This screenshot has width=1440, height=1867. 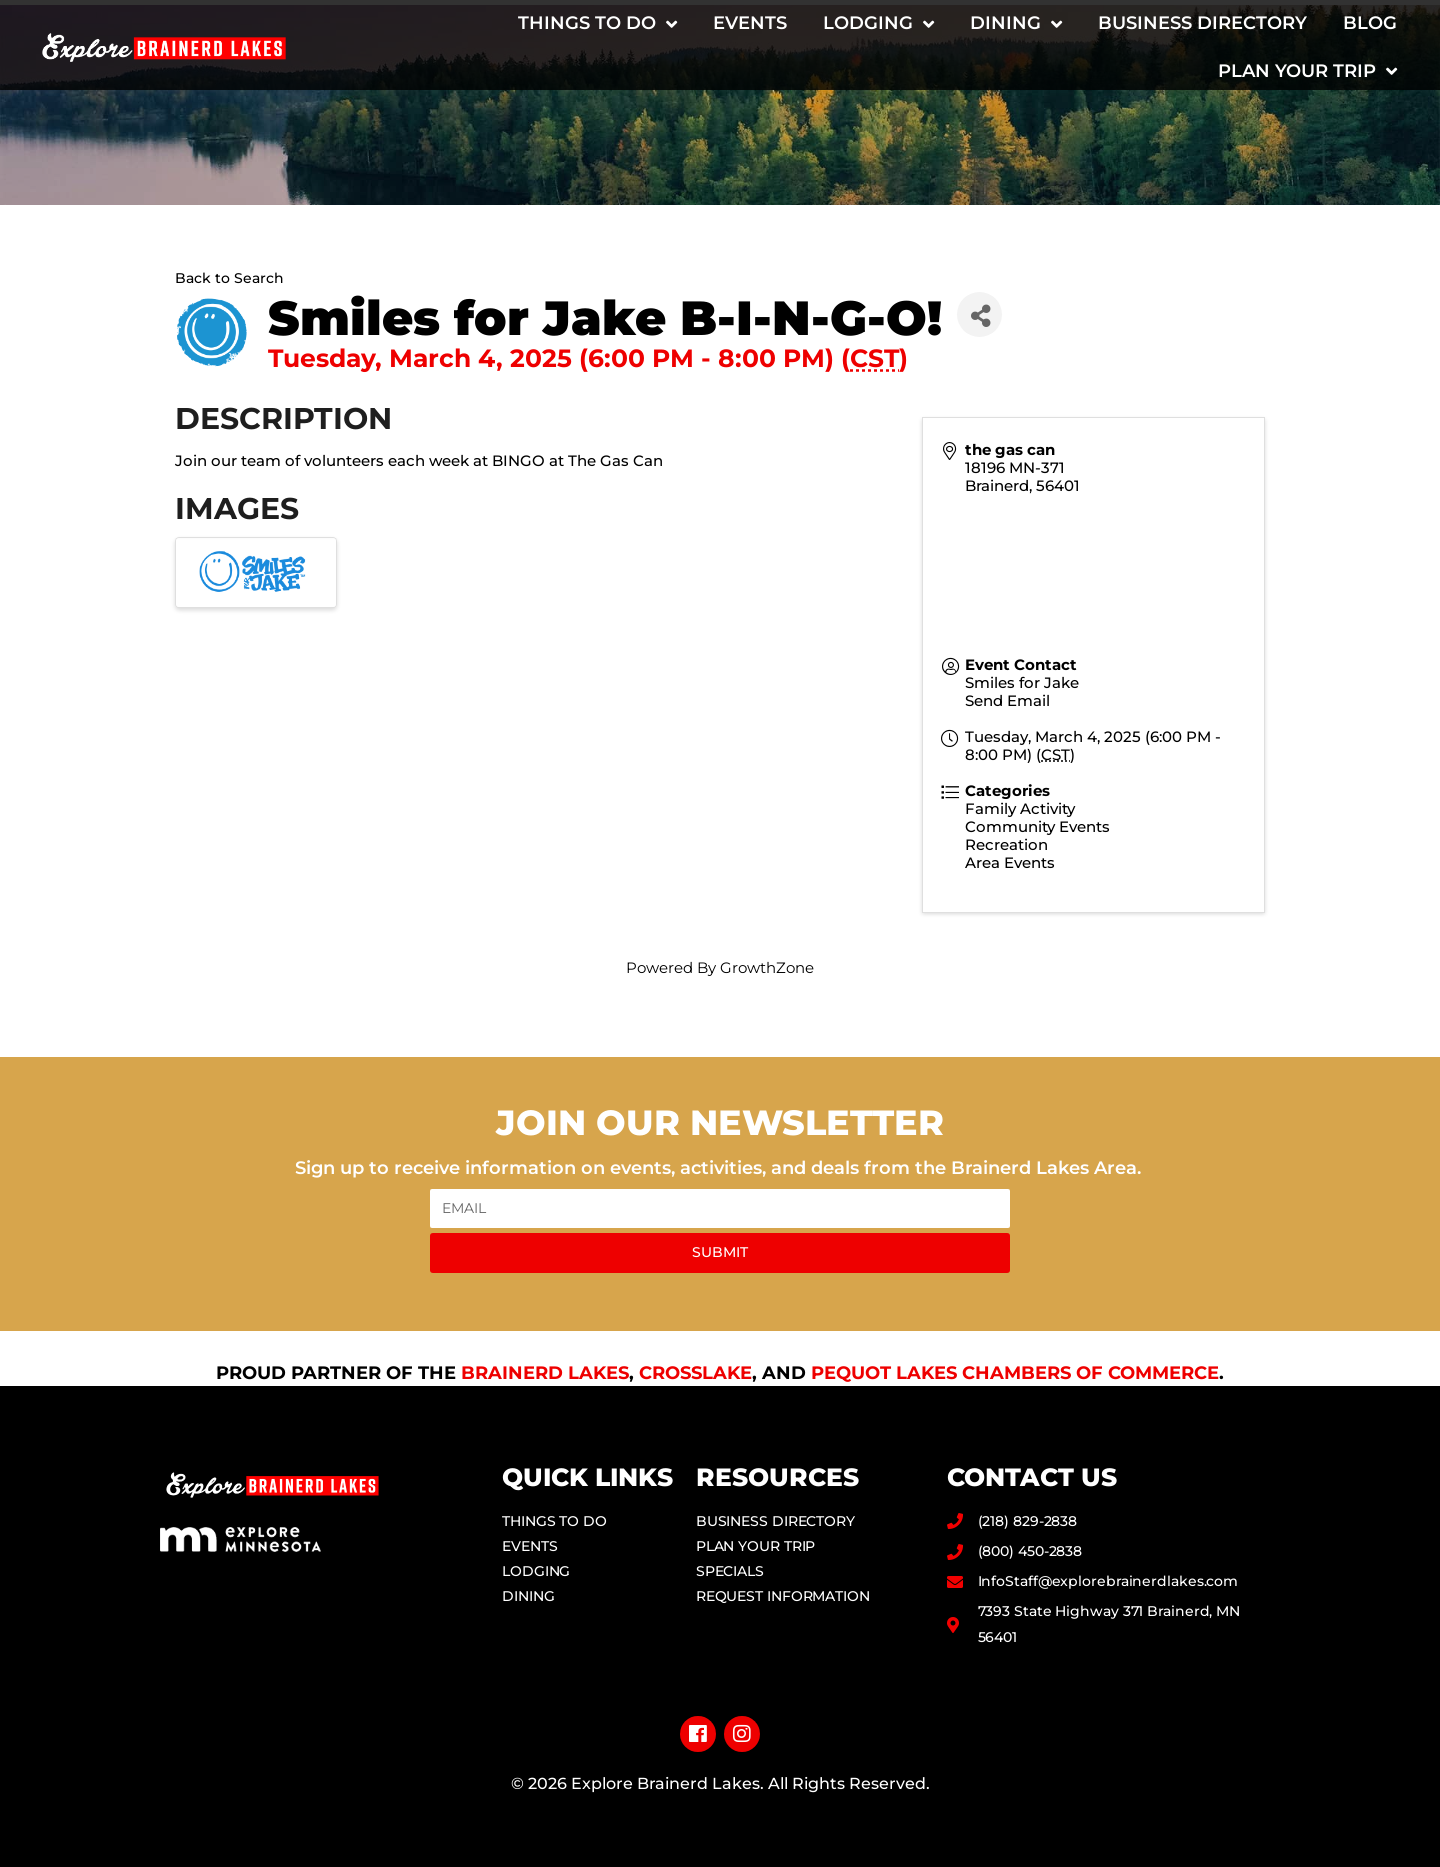 What do you see at coordinates (1016, 24) in the screenshot?
I see `Dining` at bounding box center [1016, 24].